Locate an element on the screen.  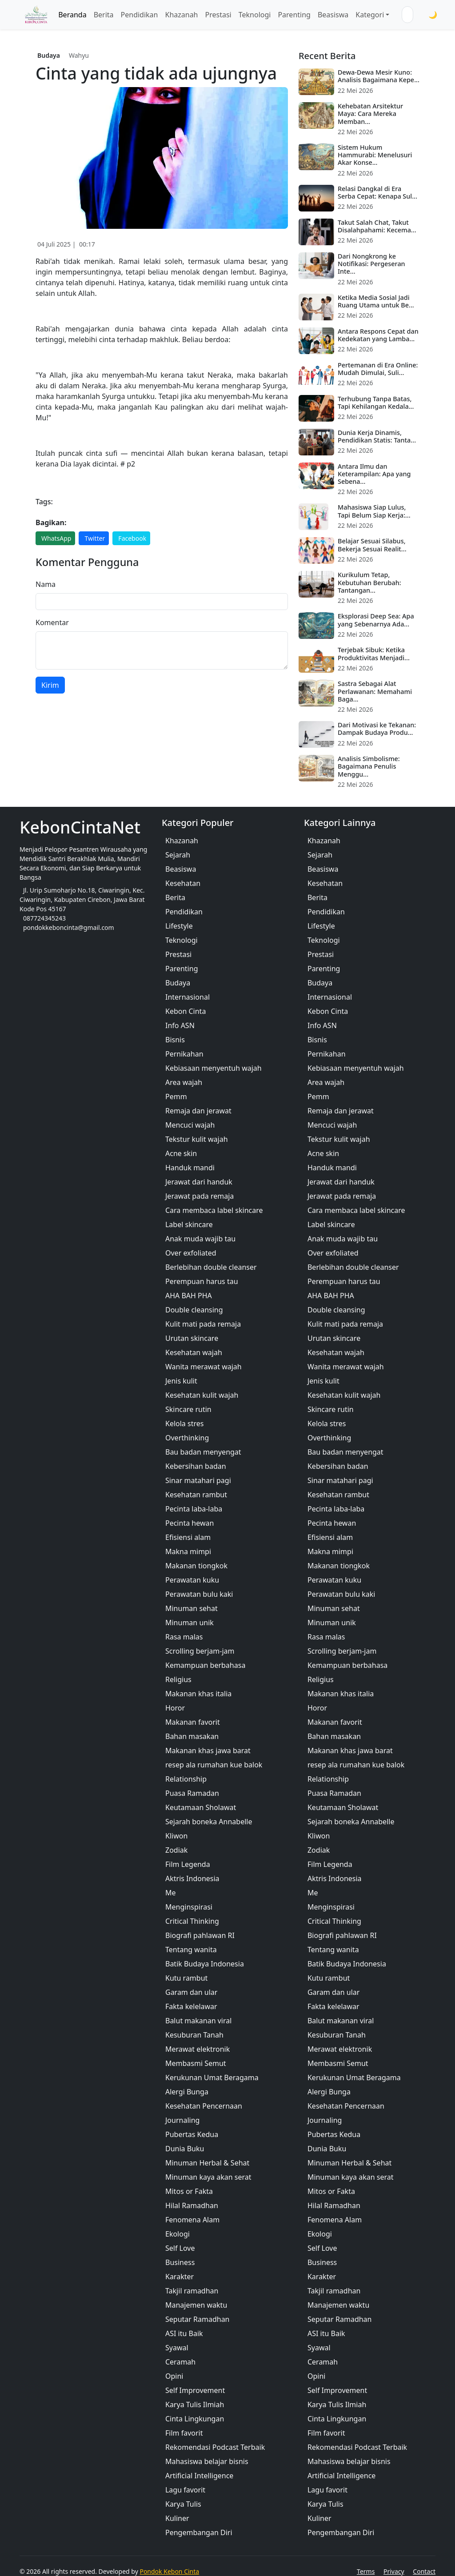
Sejarah is located at coordinates (177, 855).